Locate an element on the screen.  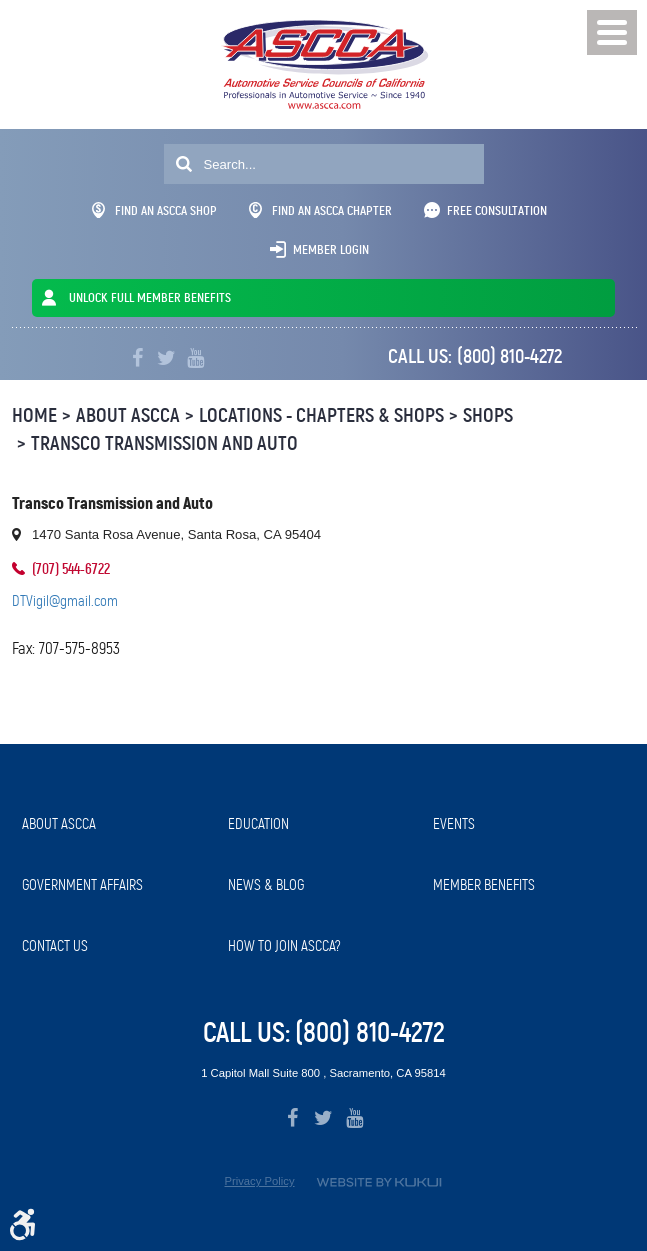
Shops is located at coordinates (488, 415).